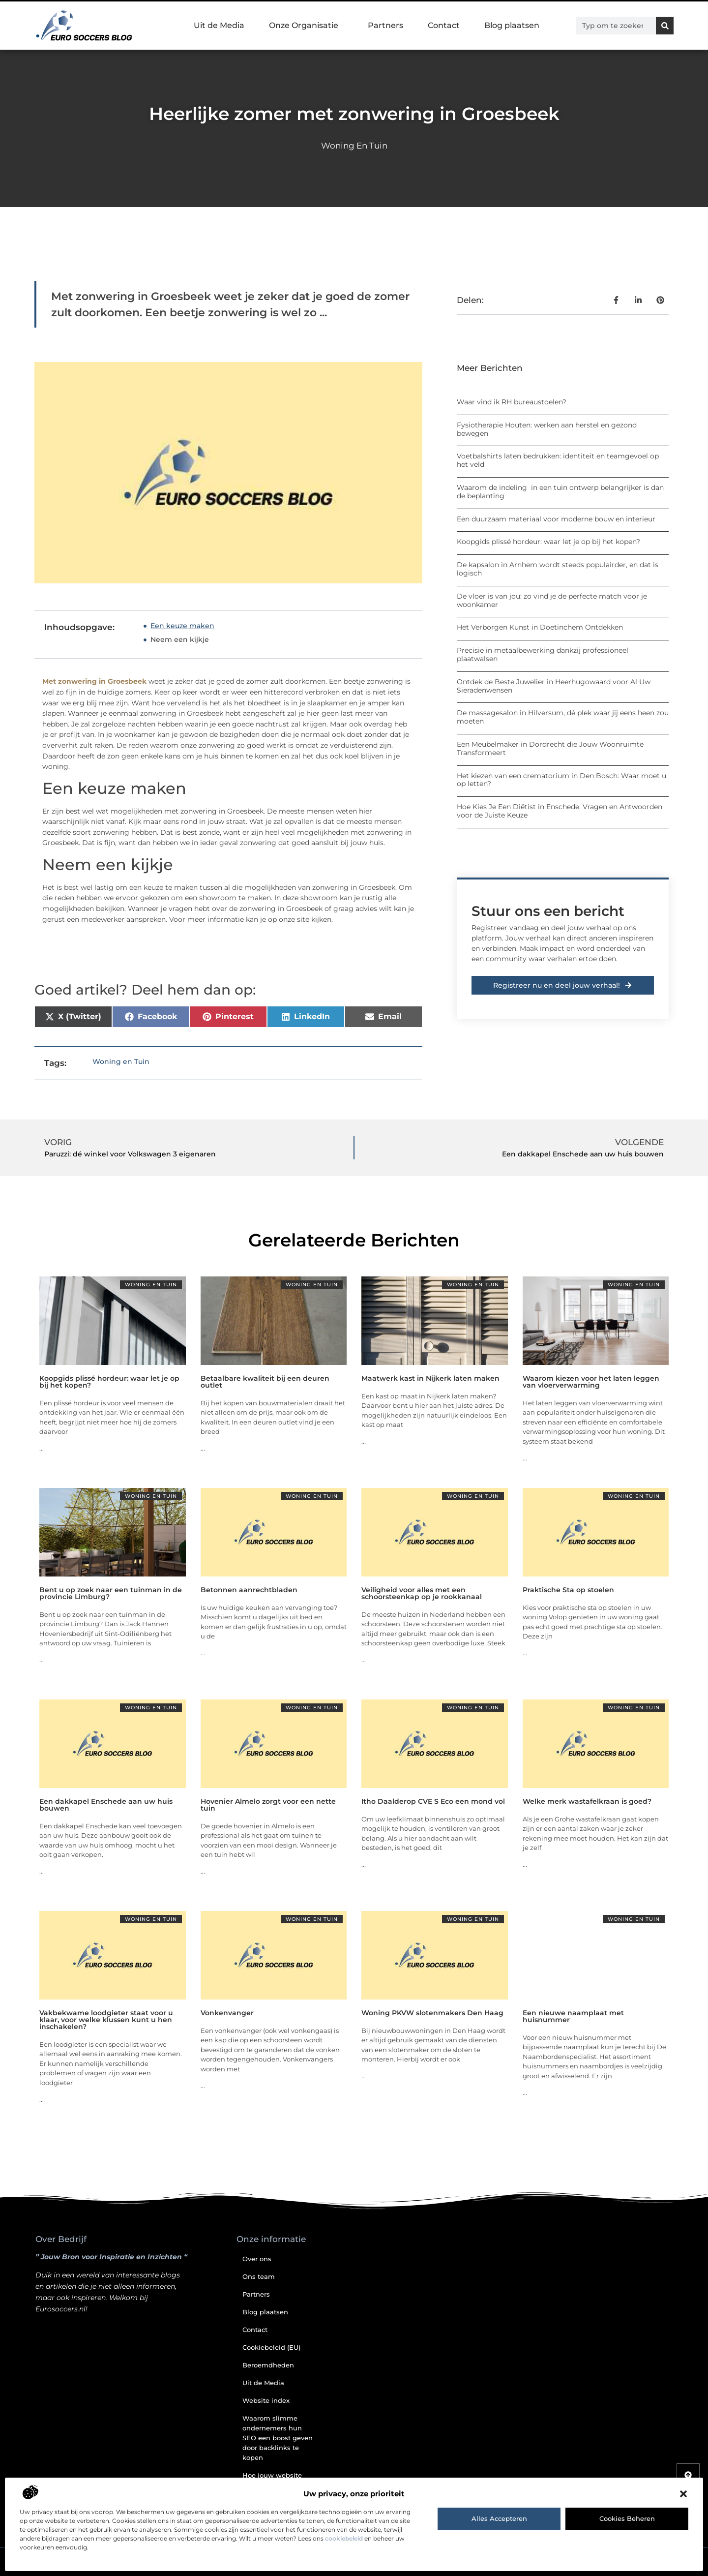 The height and width of the screenshot is (2576, 708). Describe the element at coordinates (182, 625) in the screenshot. I see `Een keuze maken` at that location.